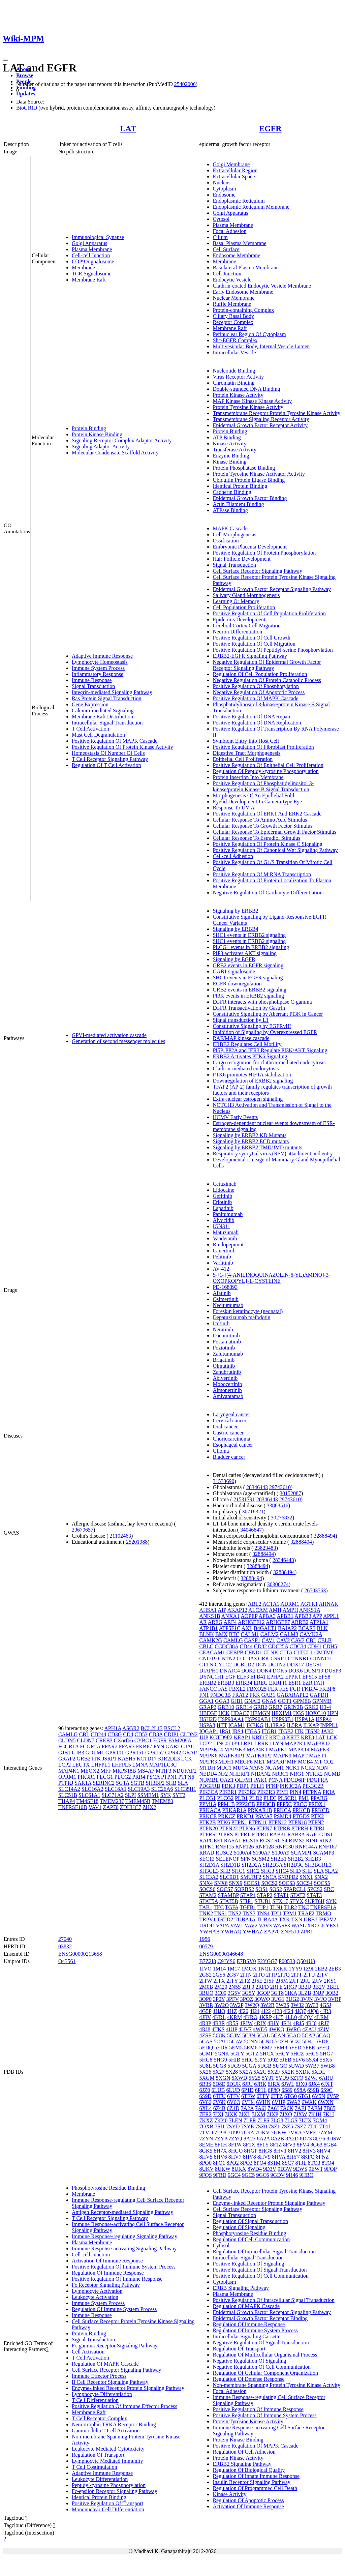 This screenshot has width=345, height=2576. I want to click on 8GB4, so click(330, 2145).